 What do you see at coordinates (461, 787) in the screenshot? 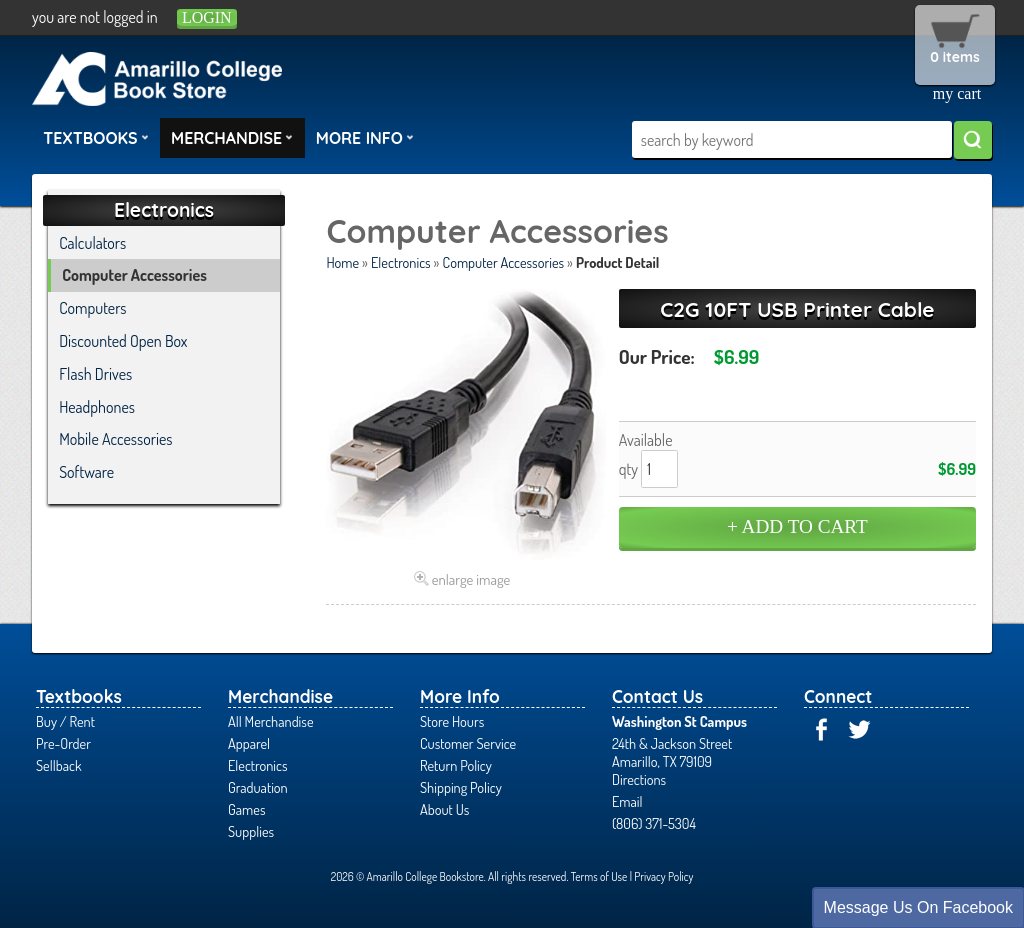
I see `Shipping Policy` at bounding box center [461, 787].